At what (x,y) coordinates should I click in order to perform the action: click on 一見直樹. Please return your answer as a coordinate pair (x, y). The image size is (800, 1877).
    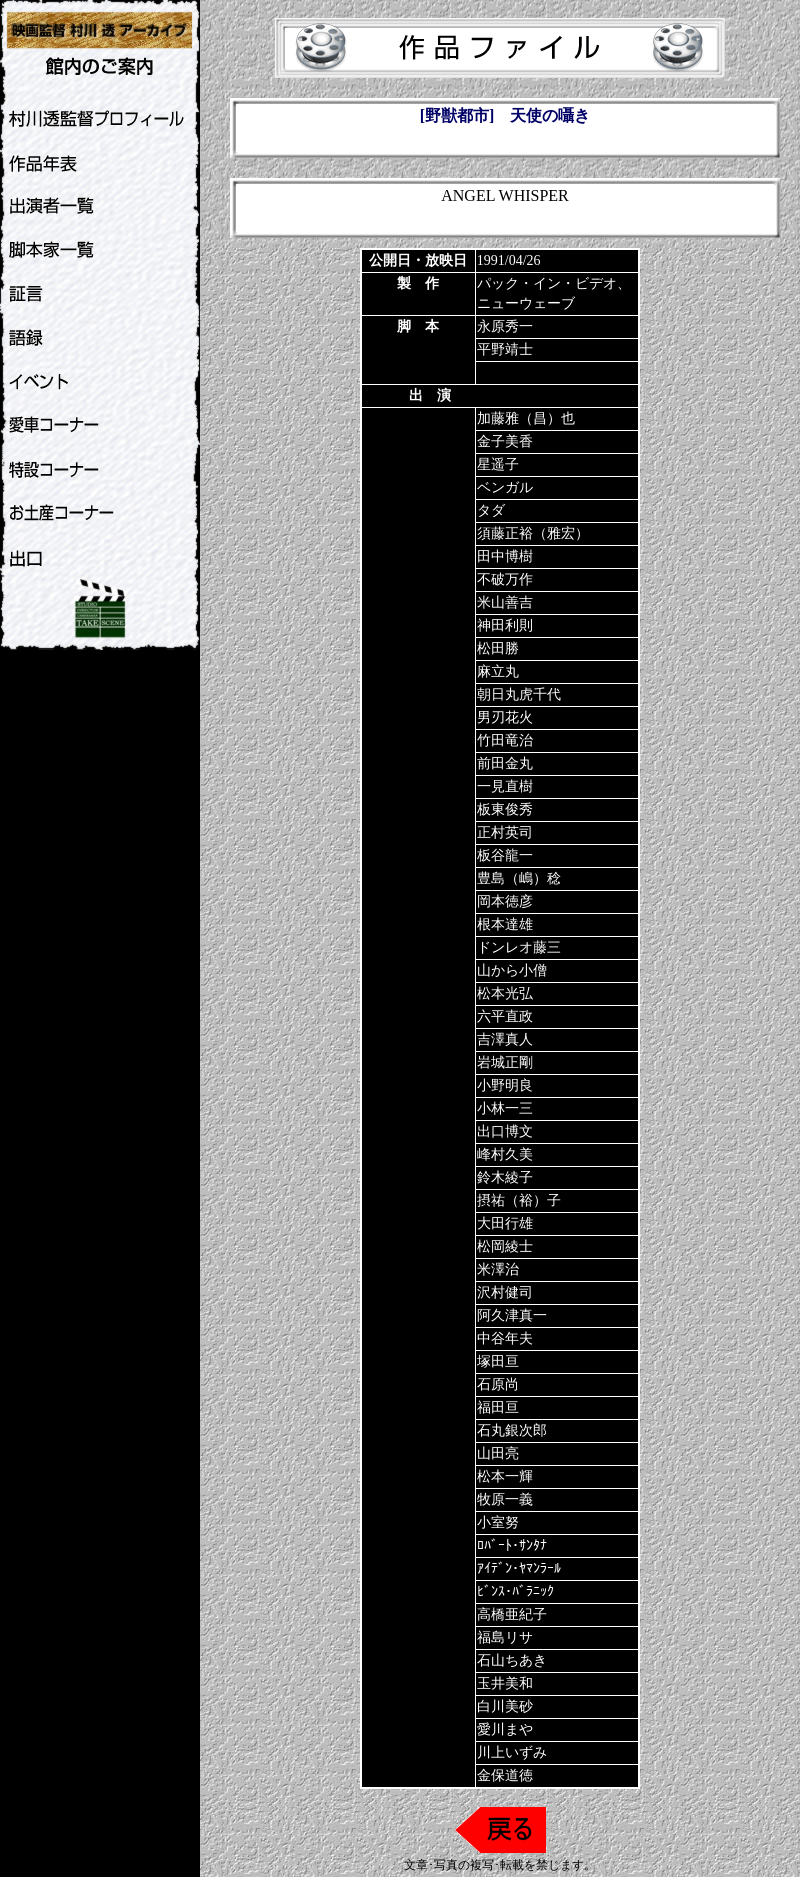
    Looking at the image, I should click on (505, 786).